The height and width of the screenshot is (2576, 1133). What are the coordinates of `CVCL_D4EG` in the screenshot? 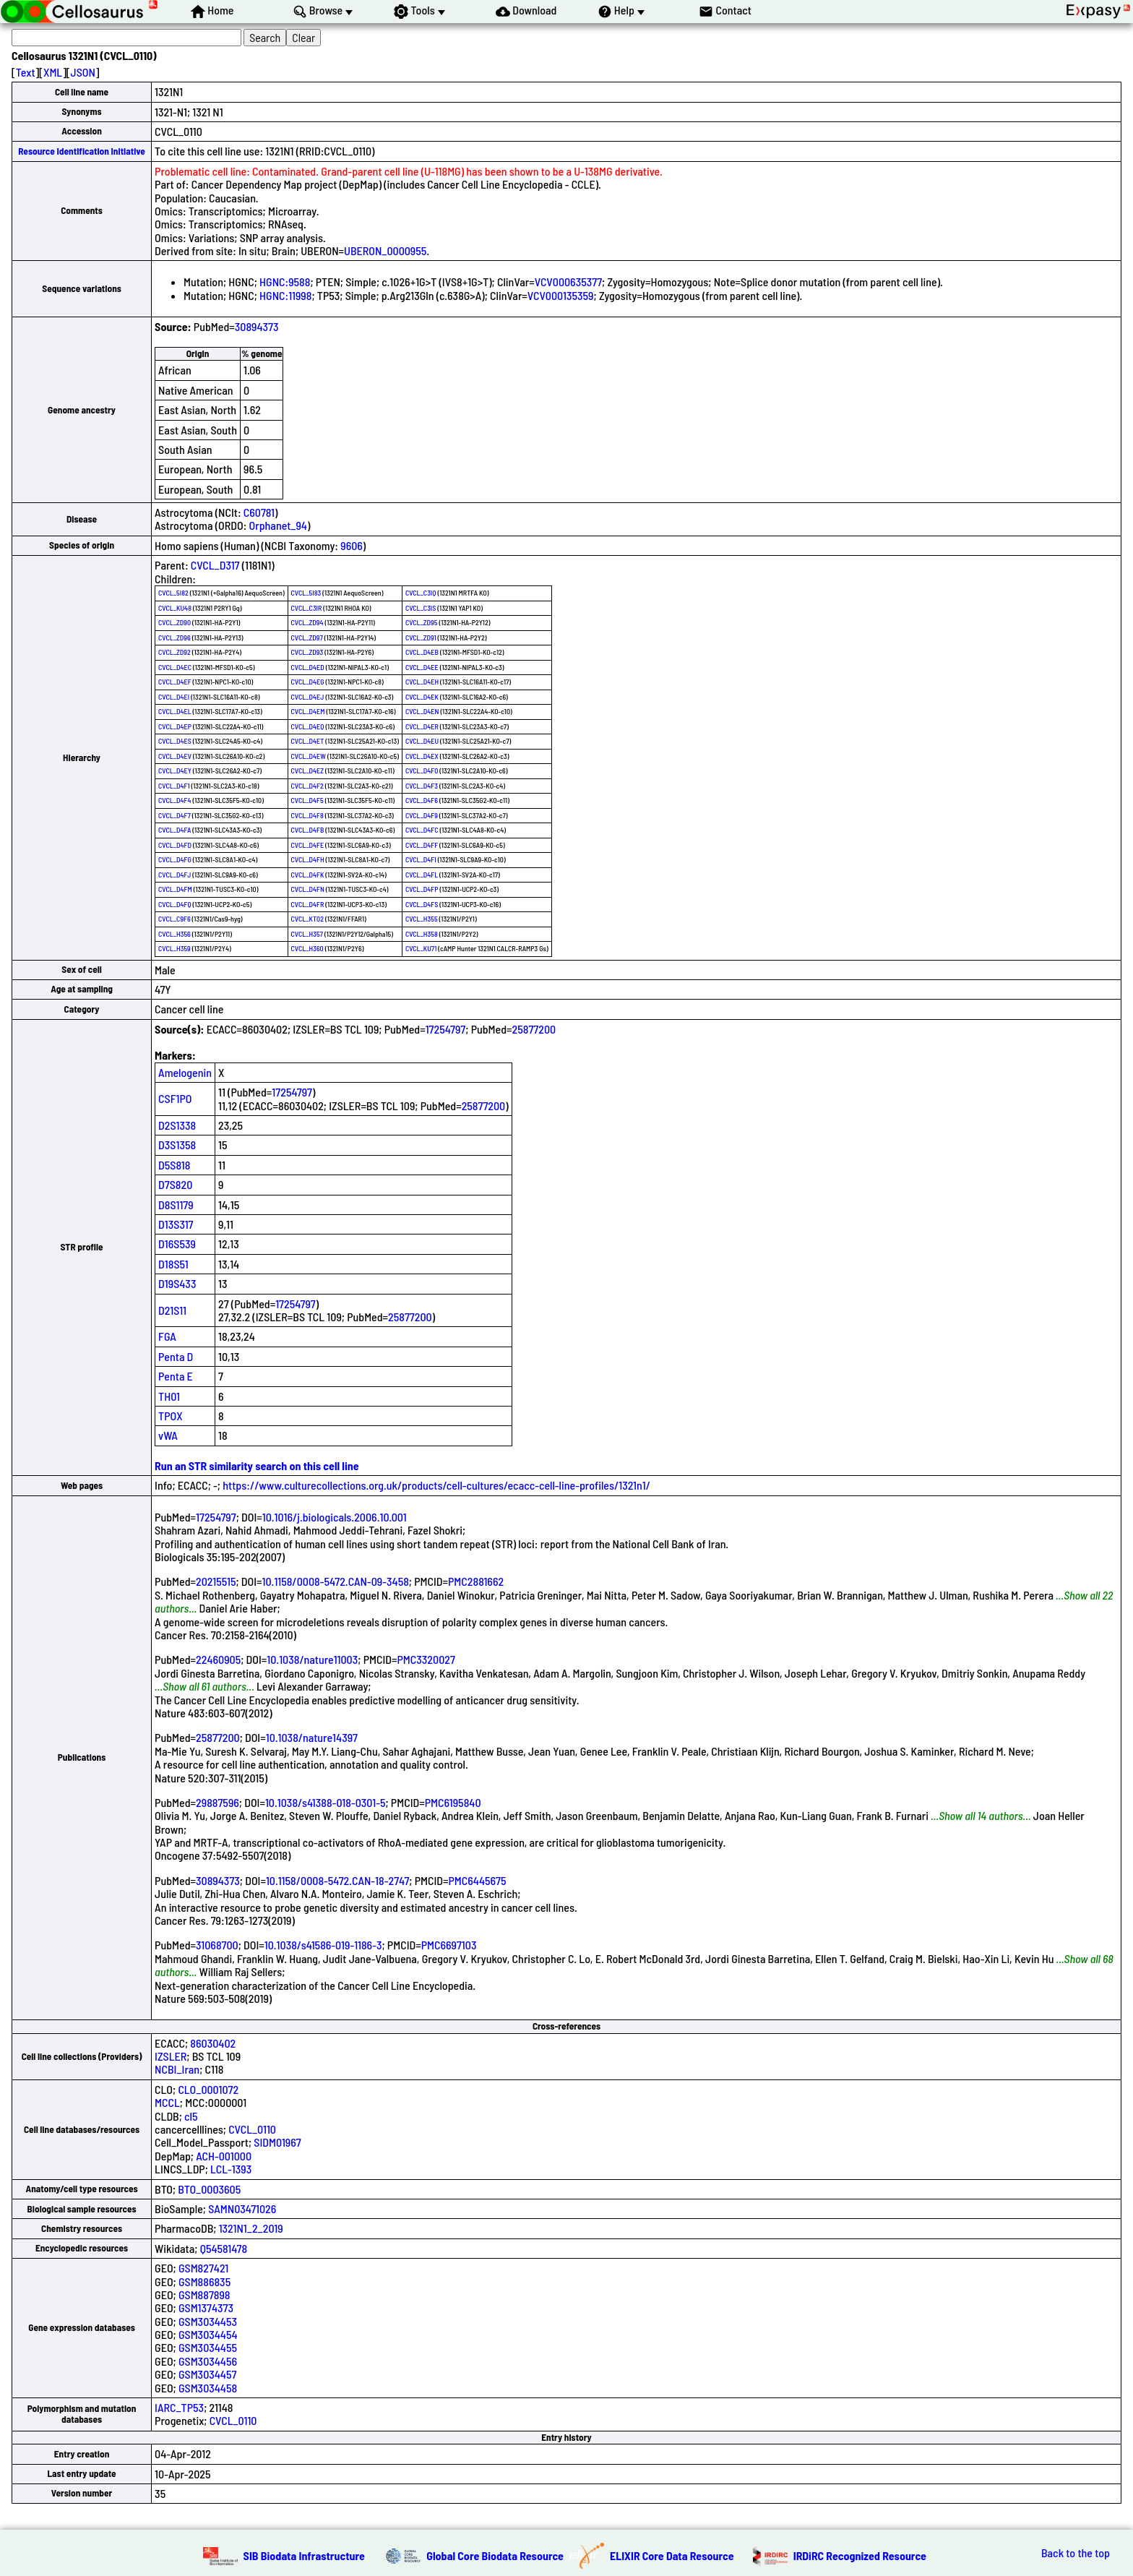 It's located at (307, 681).